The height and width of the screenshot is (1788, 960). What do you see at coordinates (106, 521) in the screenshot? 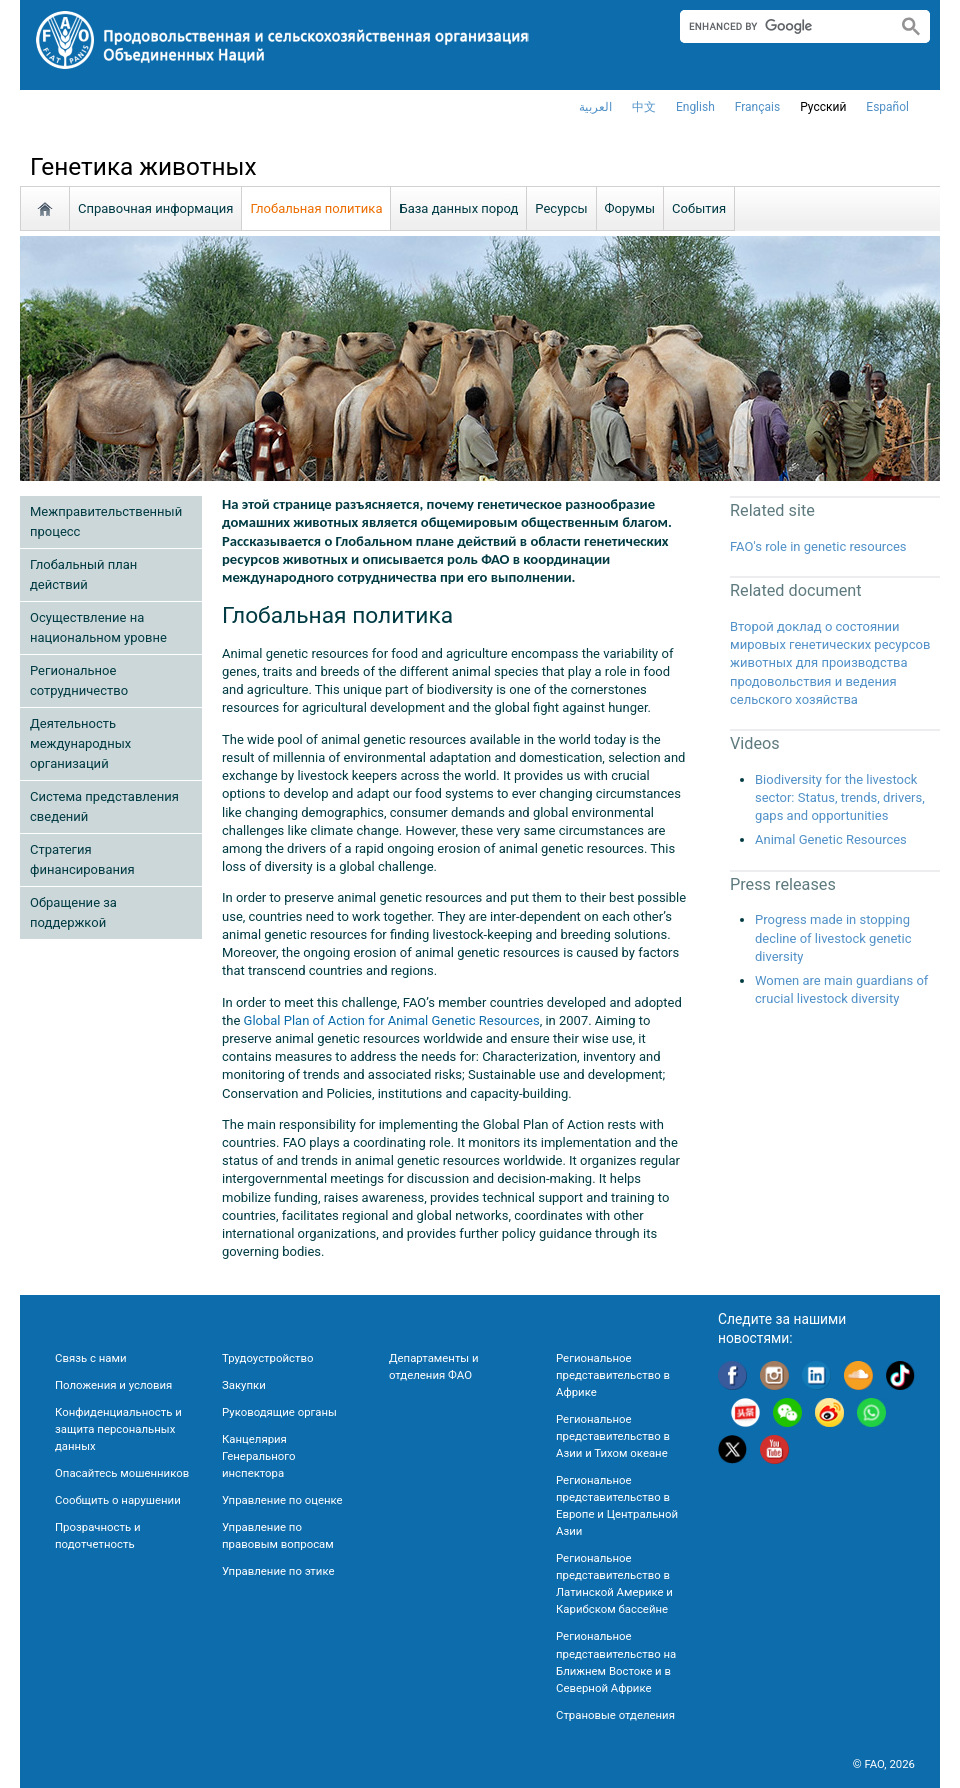
I see `Межправительственный процесс` at bounding box center [106, 521].